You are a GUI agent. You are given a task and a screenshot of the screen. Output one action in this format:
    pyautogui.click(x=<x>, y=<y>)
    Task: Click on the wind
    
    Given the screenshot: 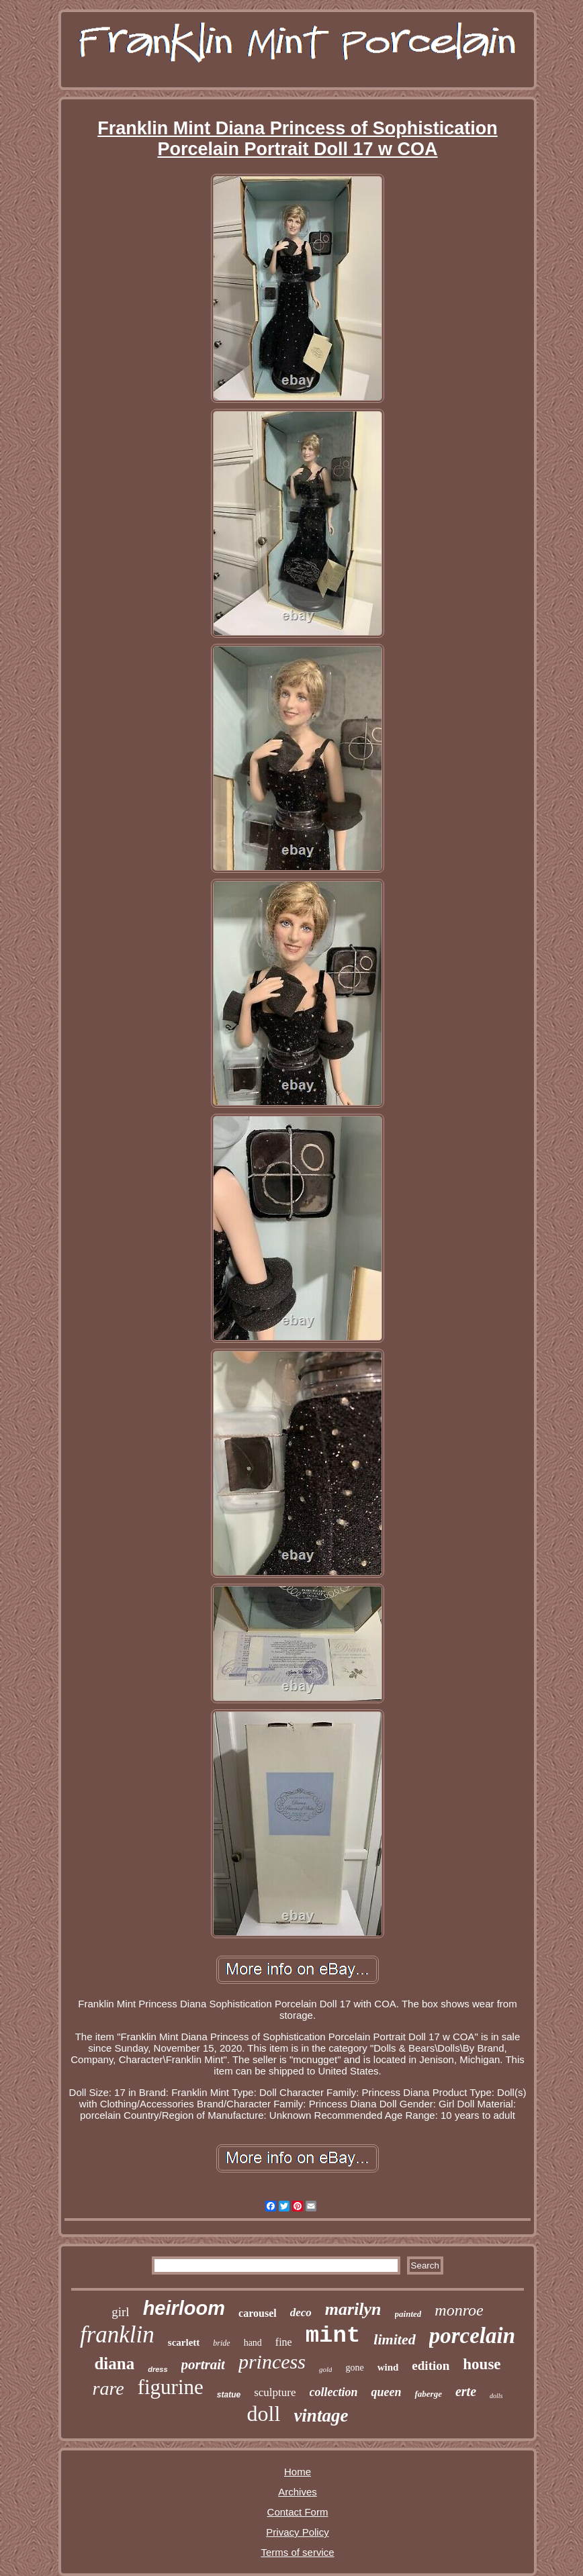 What is the action you would take?
    pyautogui.click(x=388, y=2367)
    